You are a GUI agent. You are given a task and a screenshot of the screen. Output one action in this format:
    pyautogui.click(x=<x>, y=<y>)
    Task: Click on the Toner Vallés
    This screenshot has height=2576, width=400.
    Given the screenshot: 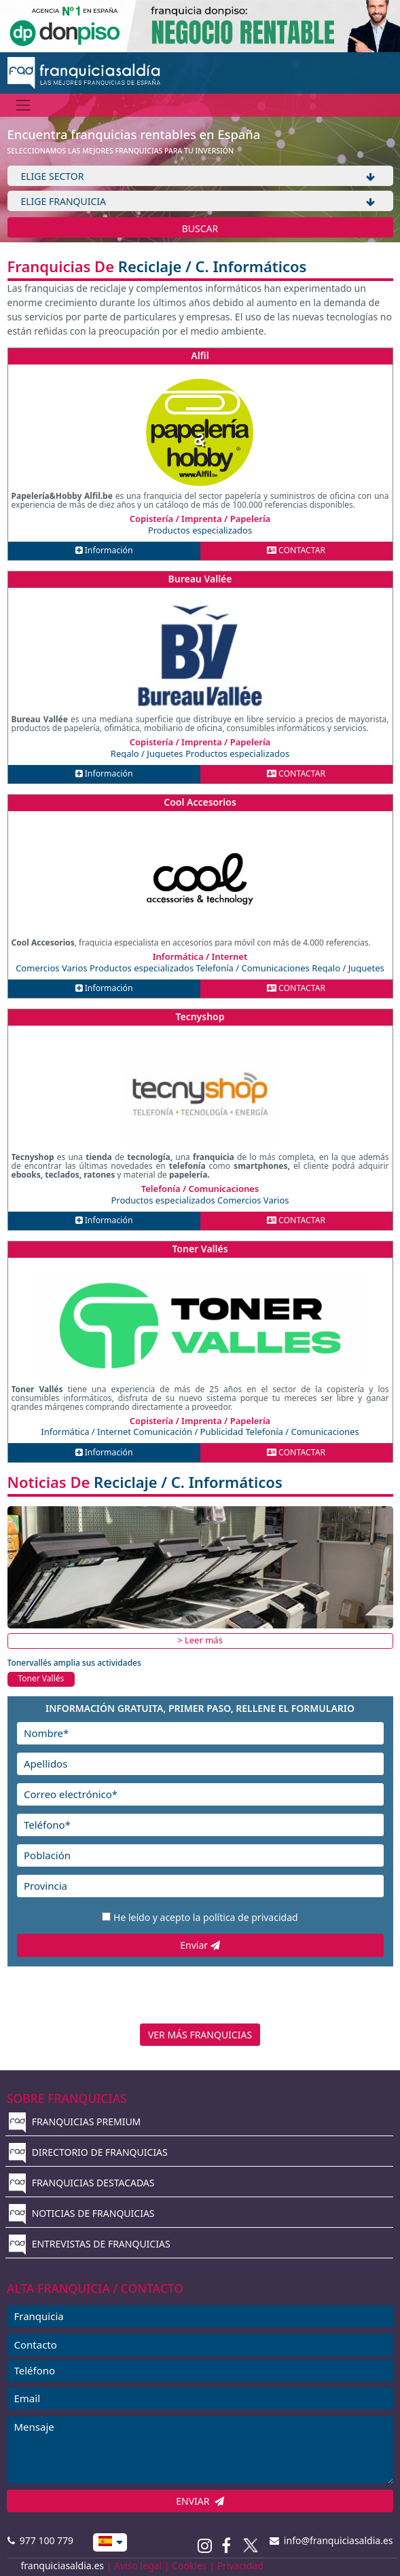 What is the action you would take?
    pyautogui.click(x=200, y=1248)
    